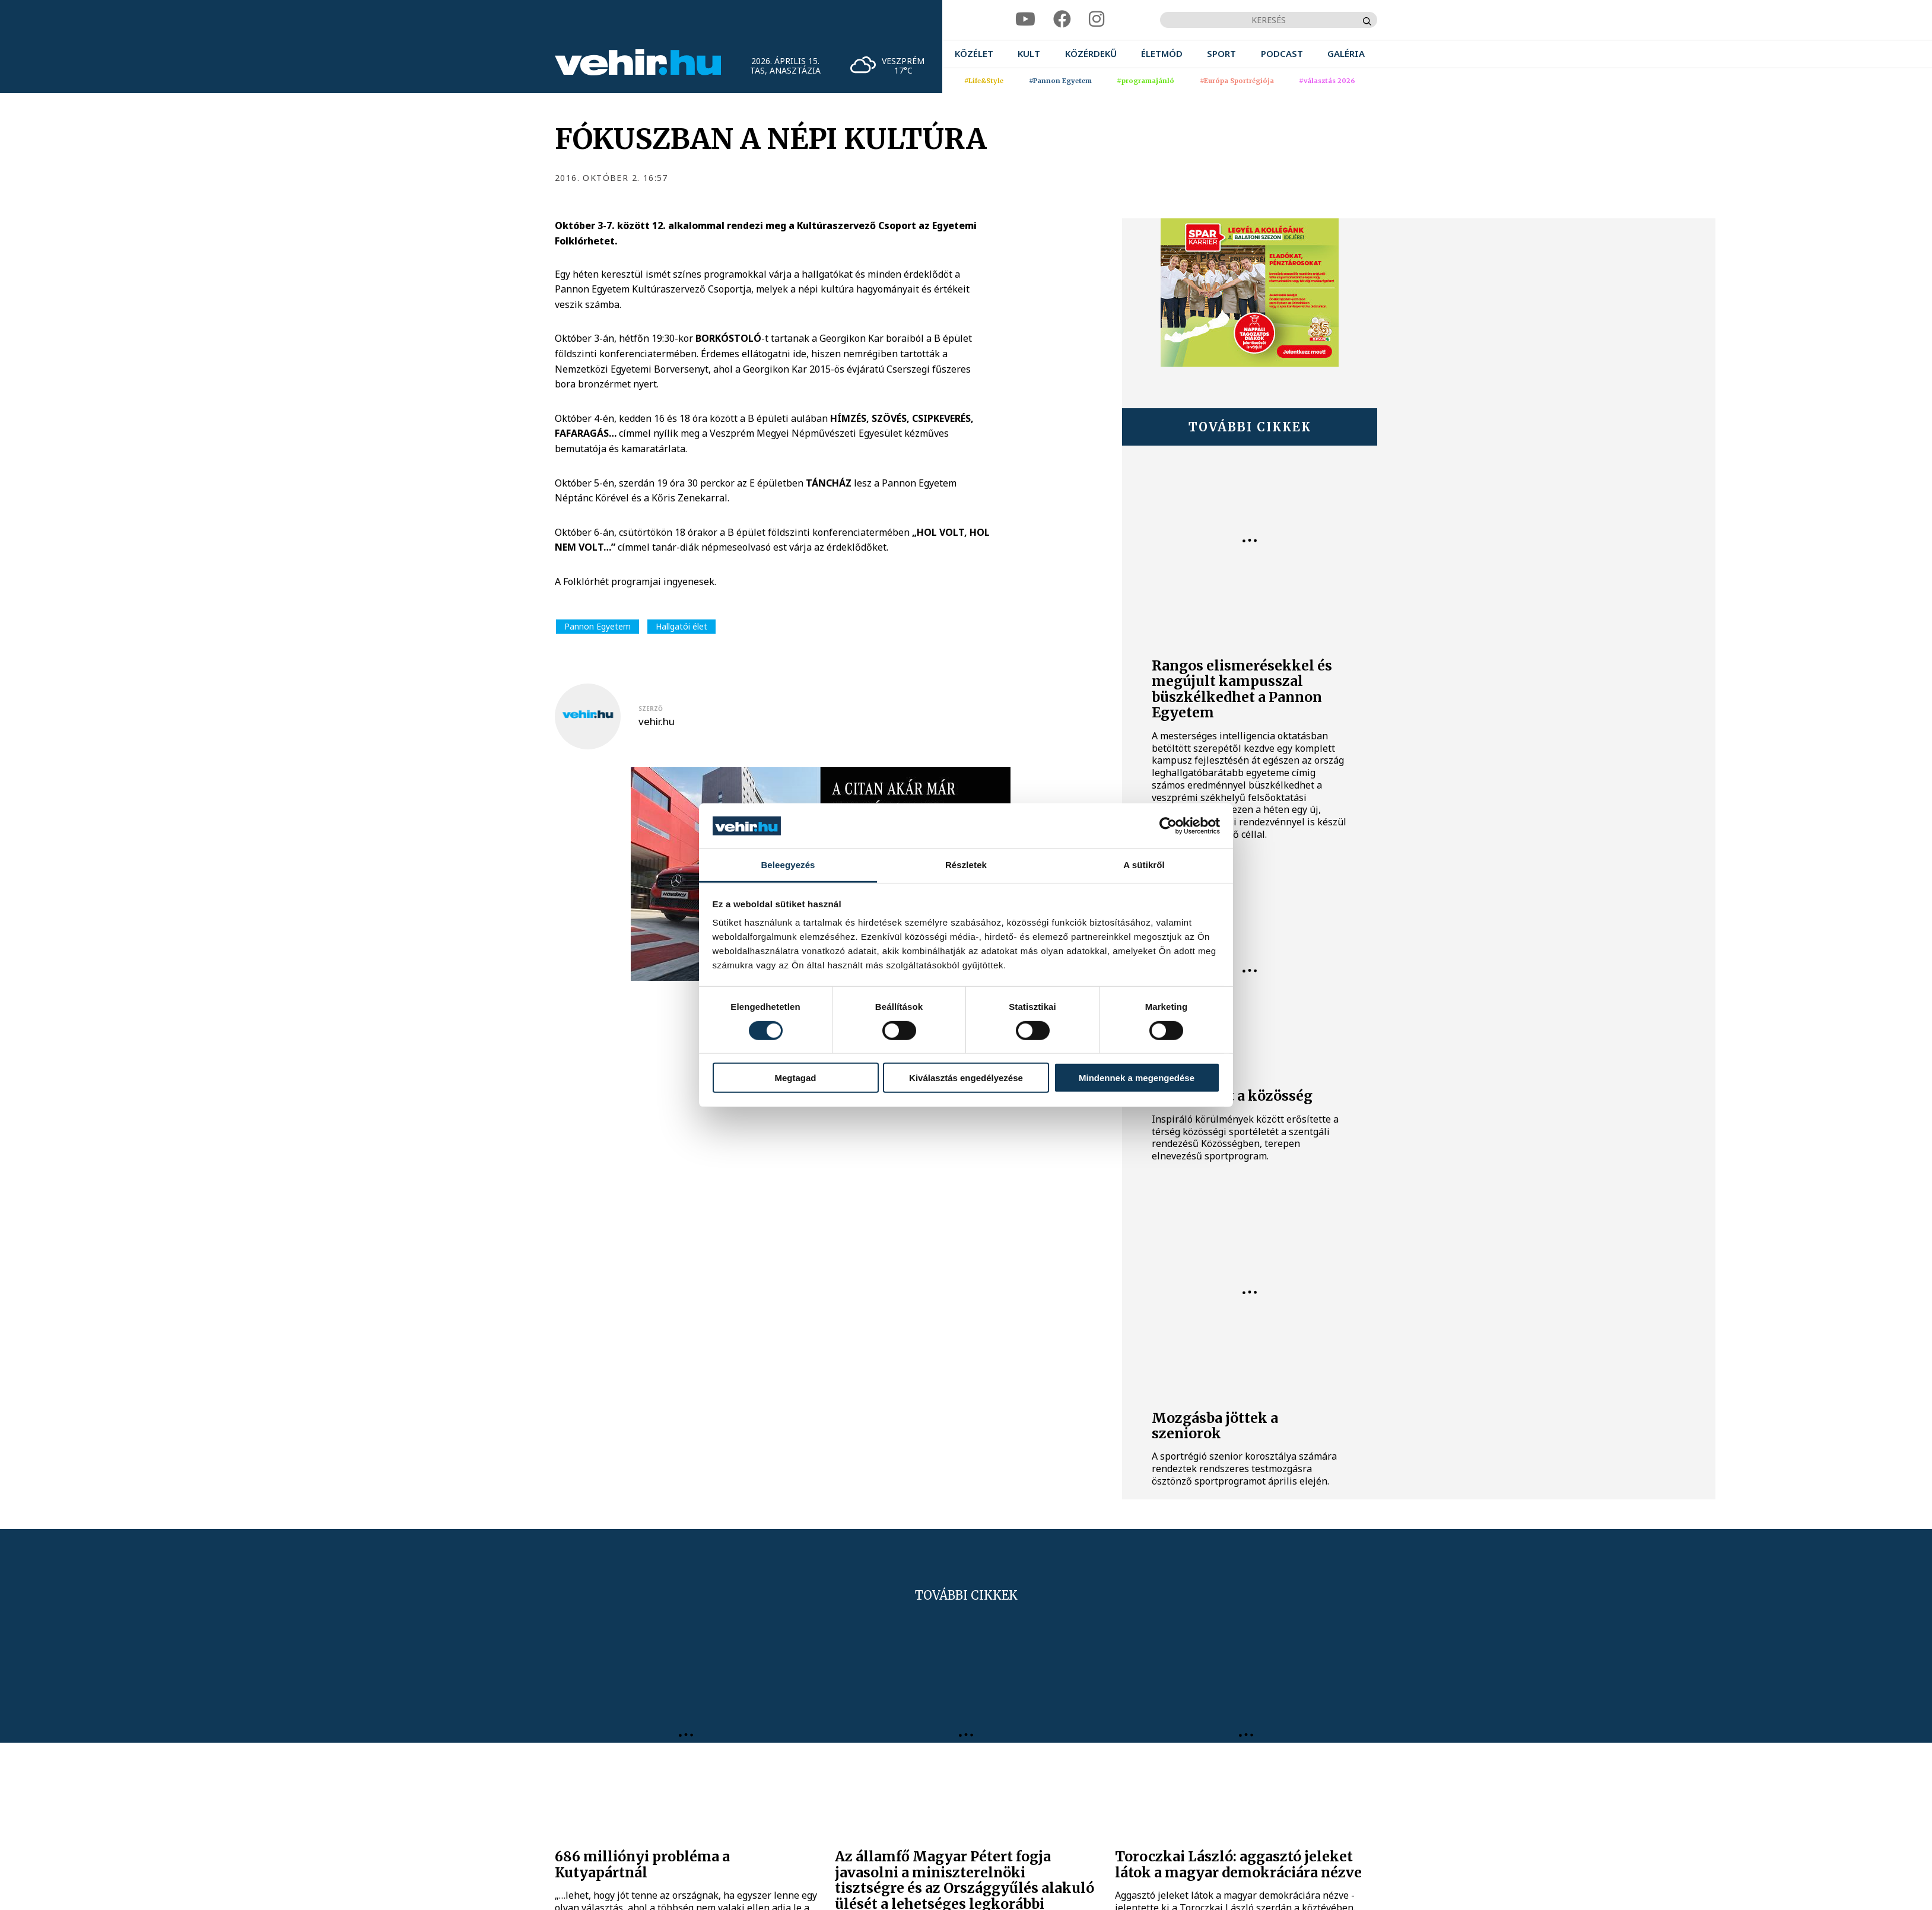  Describe the element at coordinates (788, 865) in the screenshot. I see `Beleegyezés [tab]` at that location.